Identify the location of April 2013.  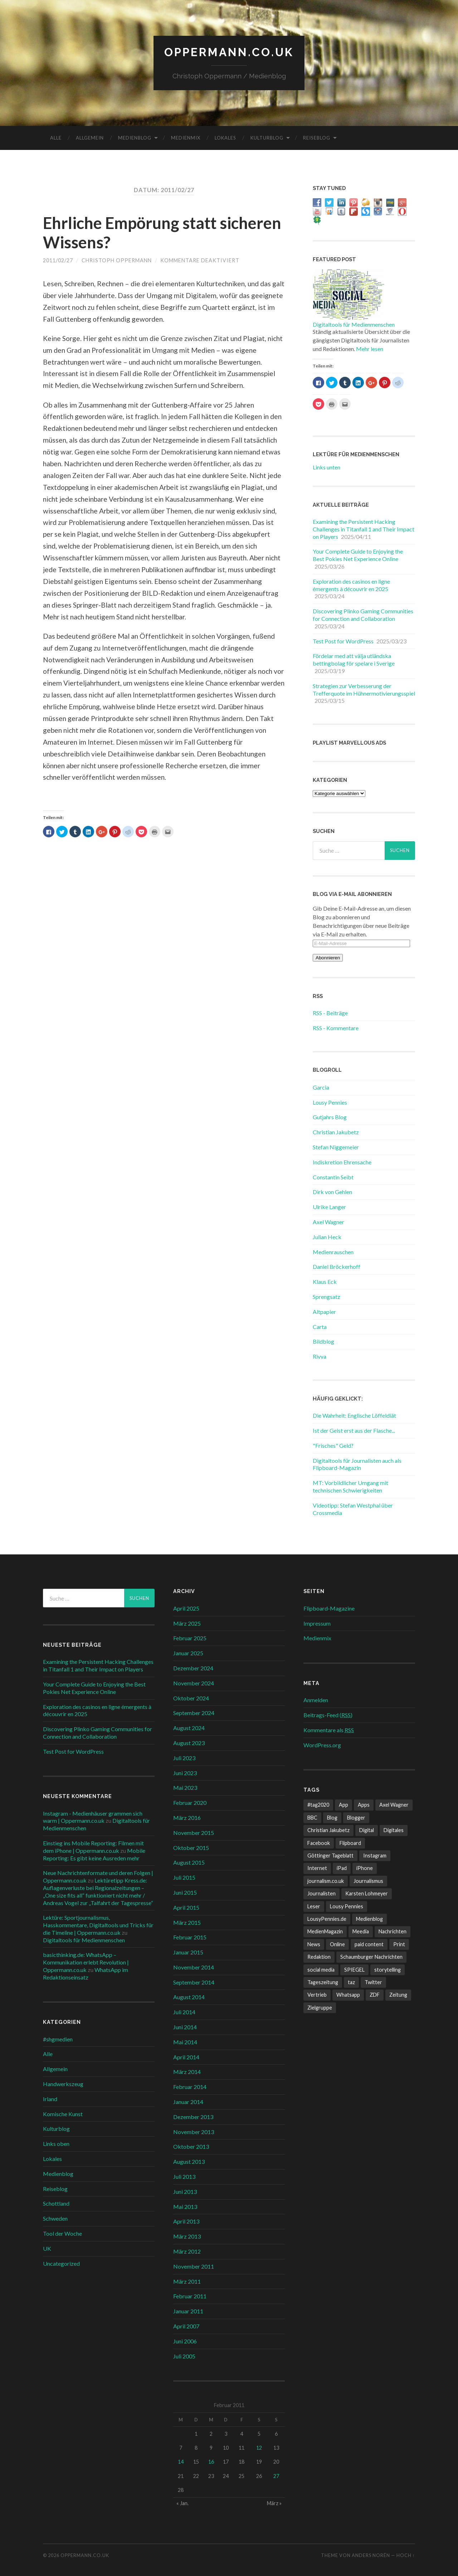
(186, 2221).